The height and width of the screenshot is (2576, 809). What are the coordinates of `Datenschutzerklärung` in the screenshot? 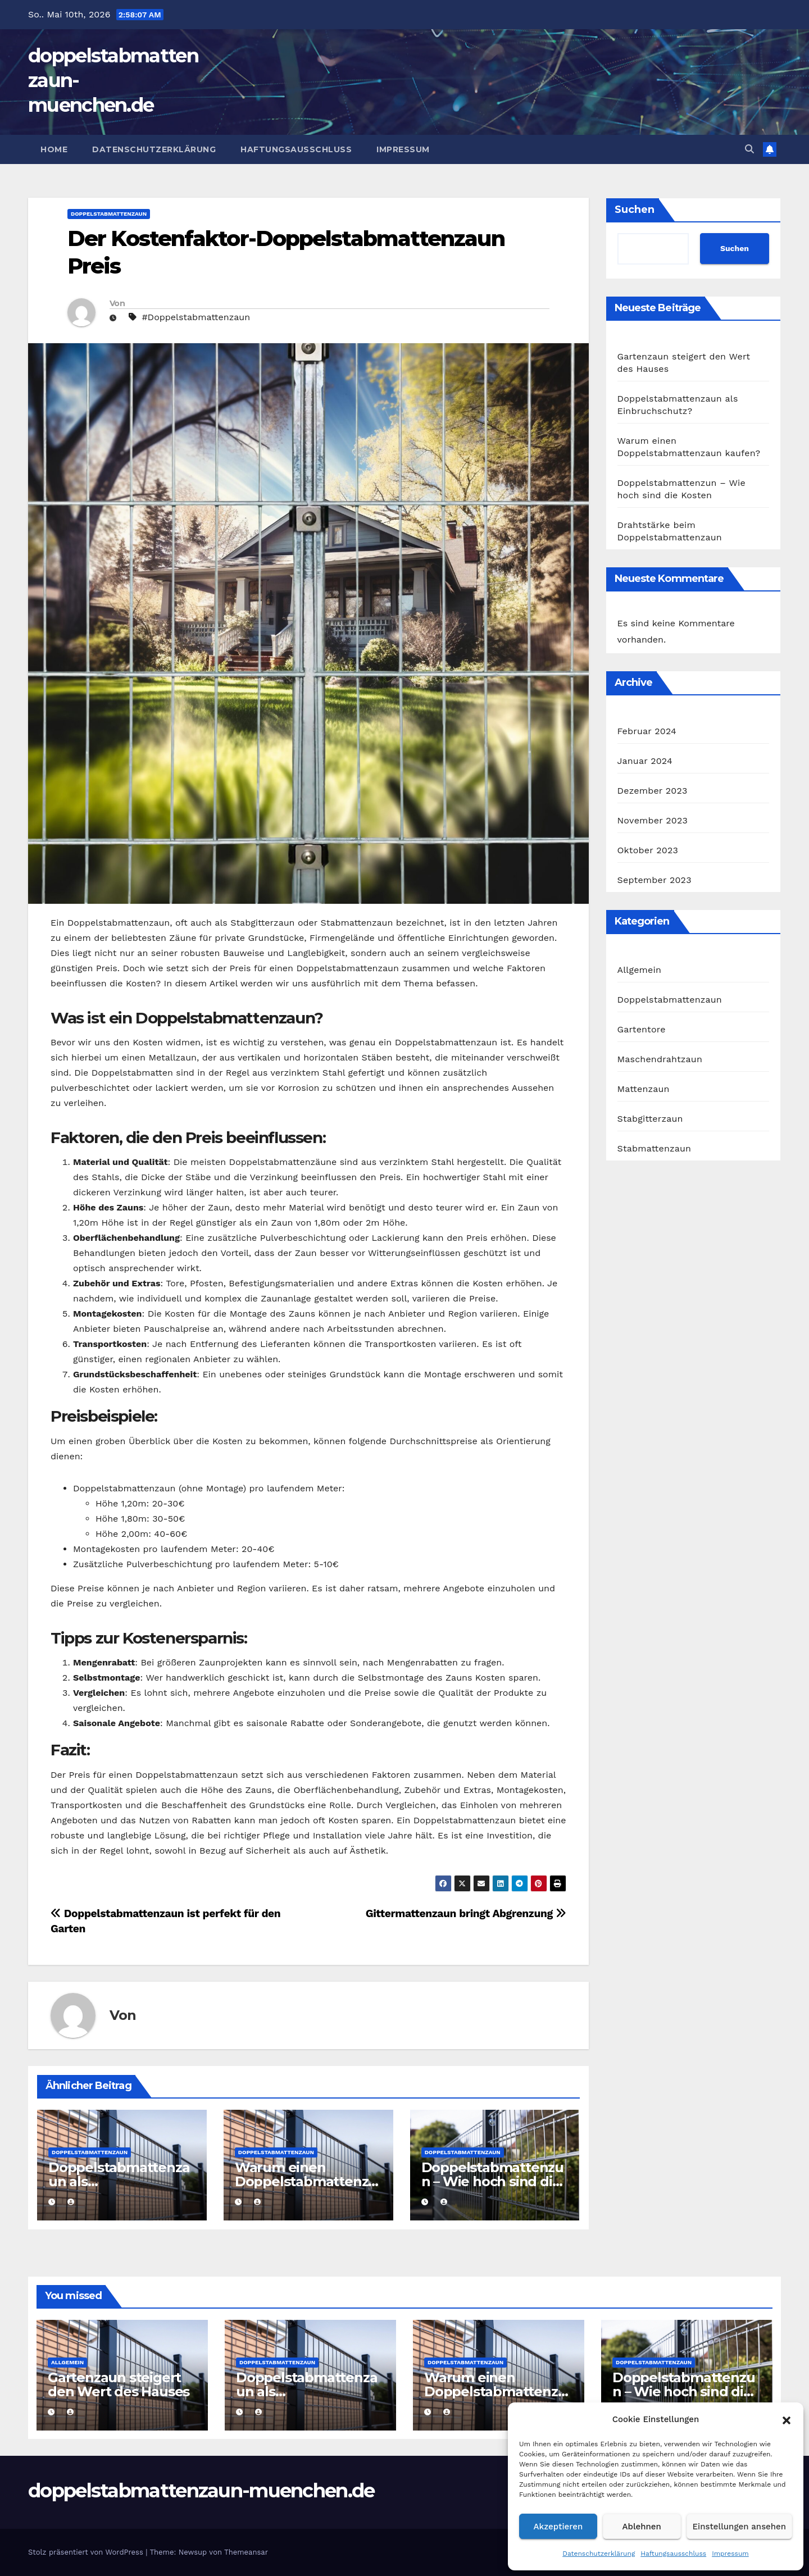 It's located at (598, 2553).